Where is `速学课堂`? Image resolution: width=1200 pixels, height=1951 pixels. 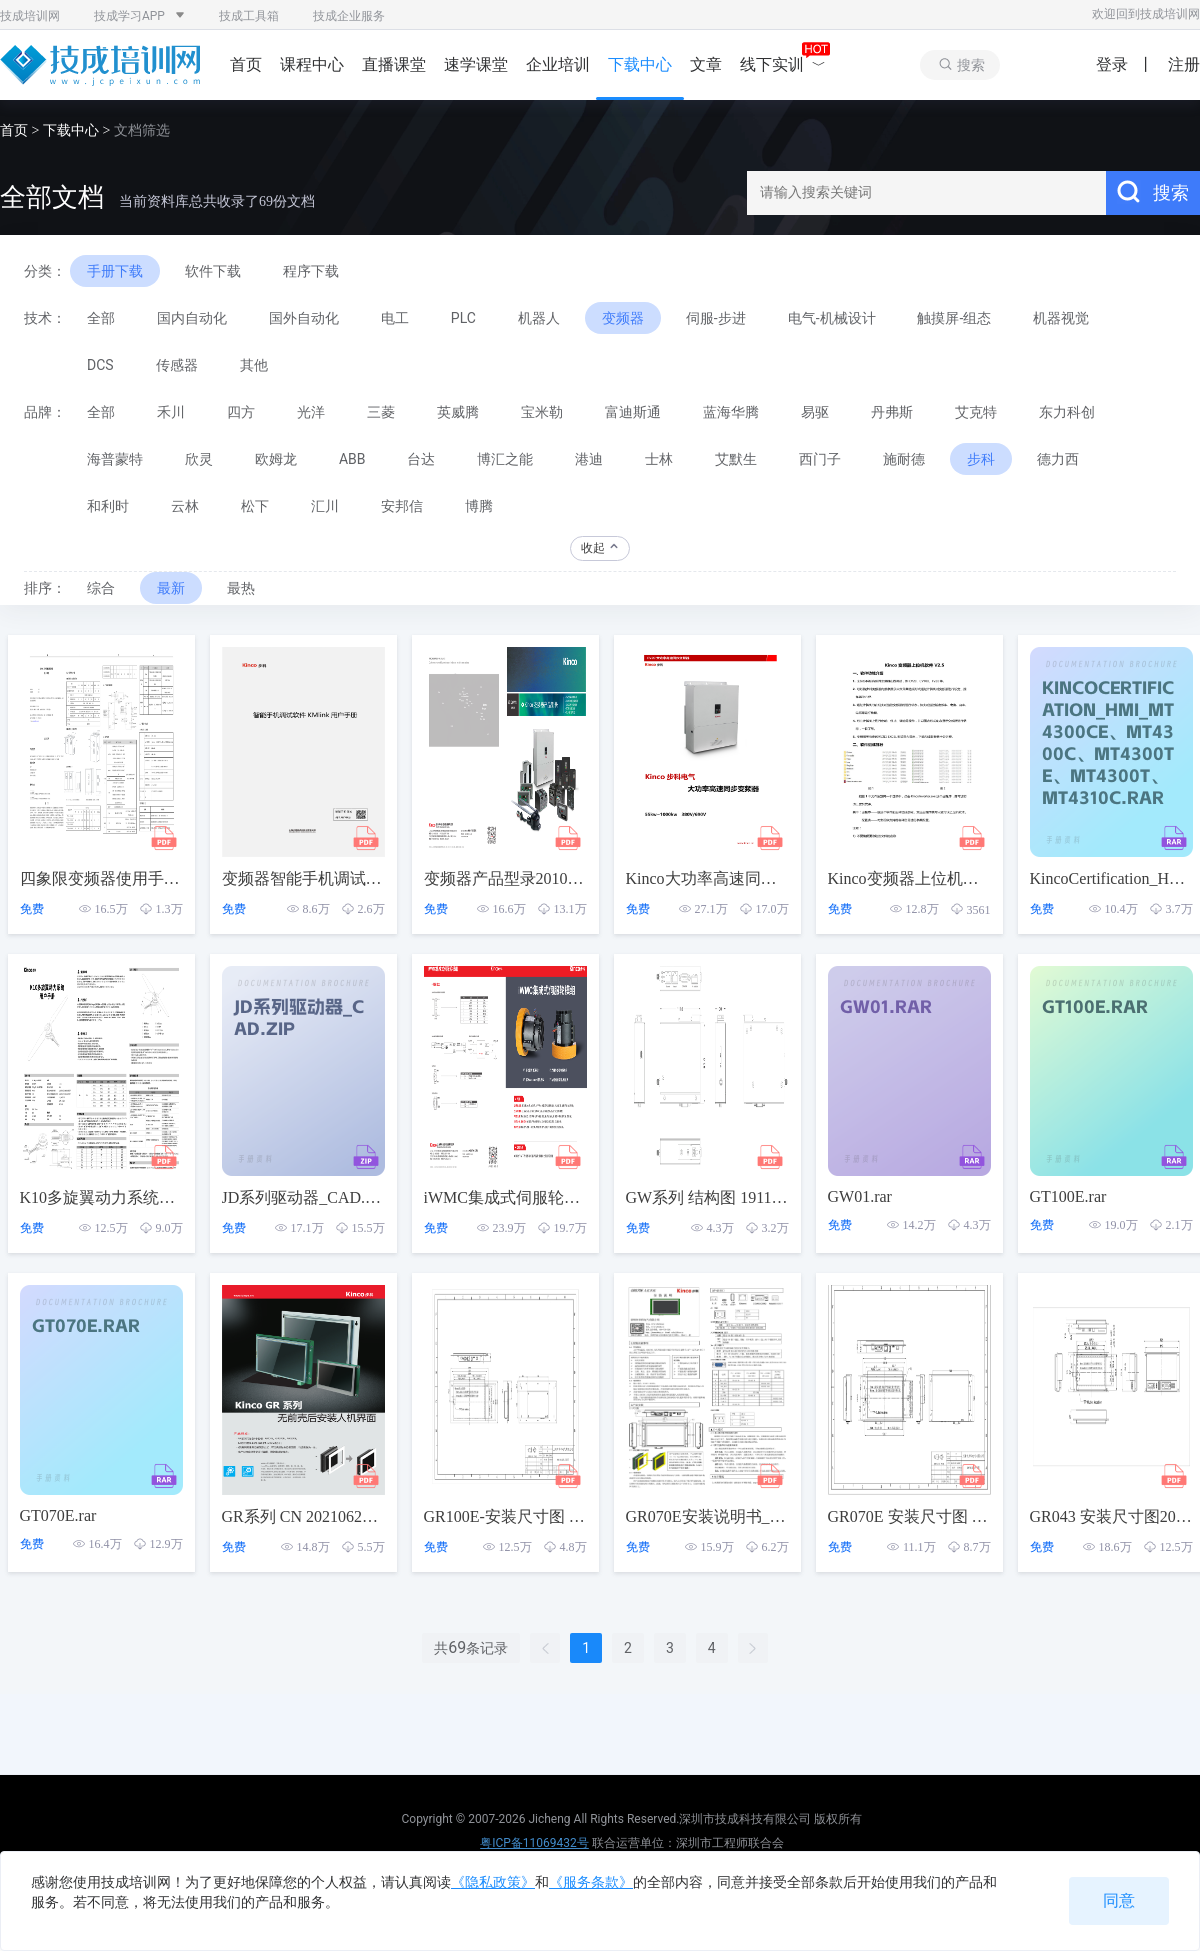
速学课堂 is located at coordinates (476, 64).